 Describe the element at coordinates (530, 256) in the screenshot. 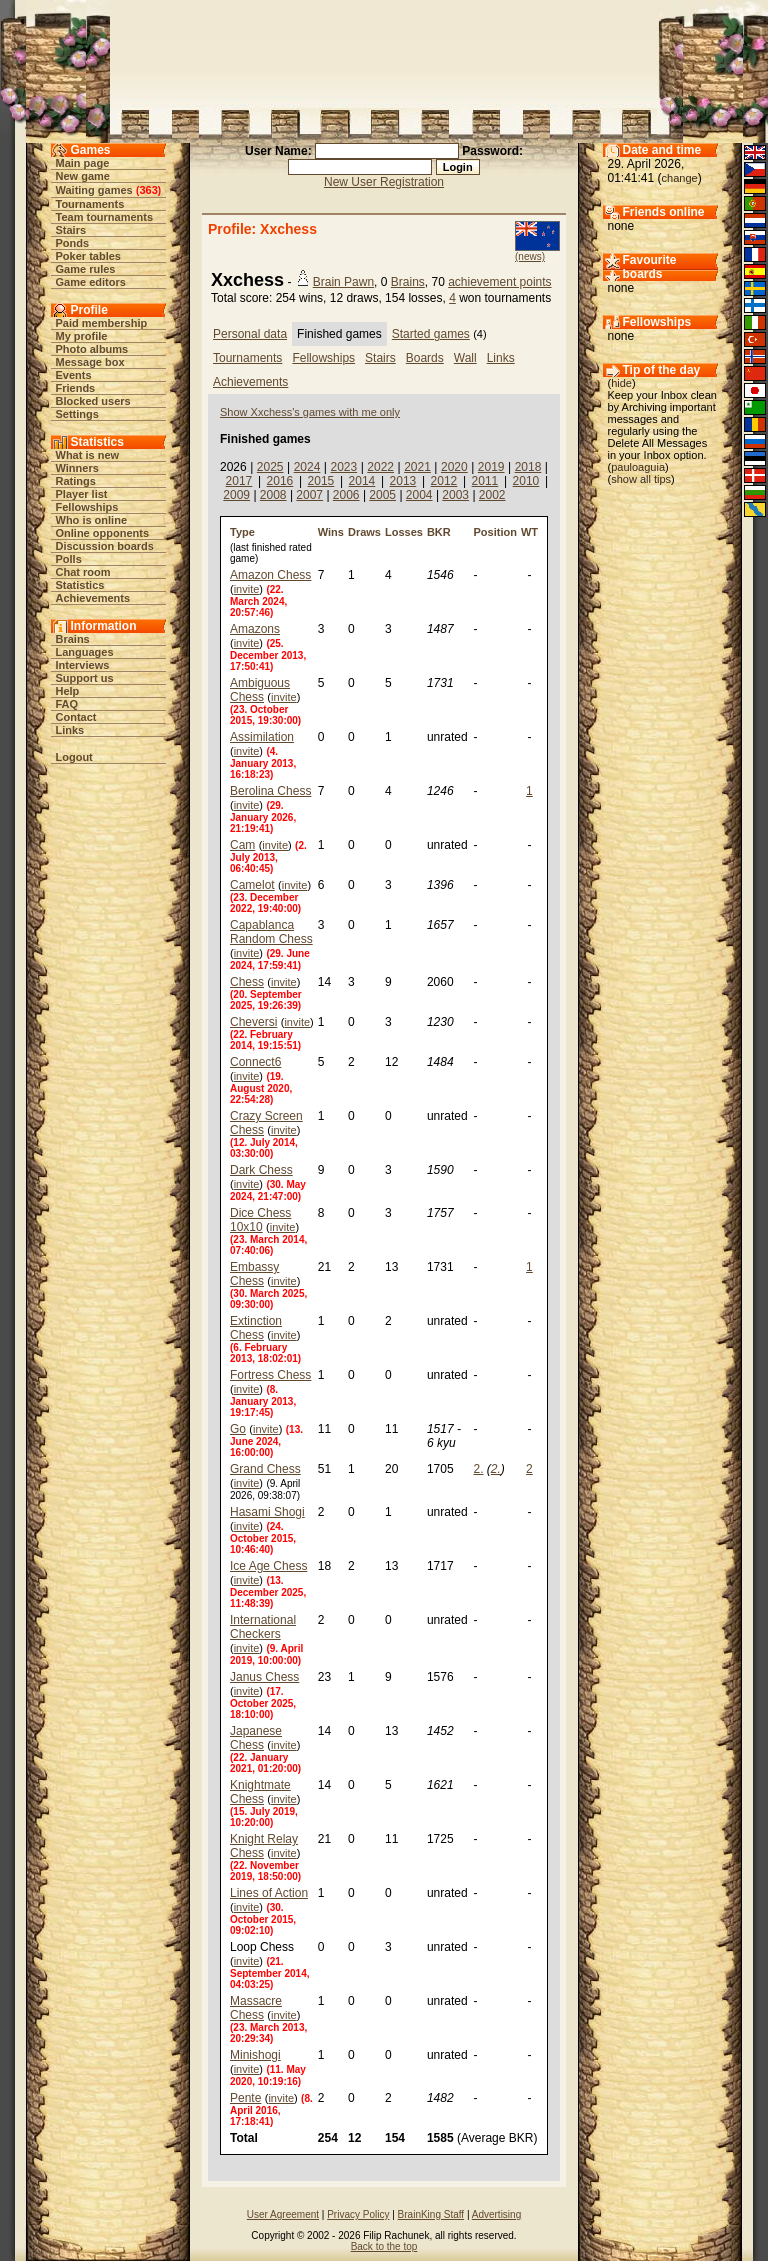

I see `(news)` at that location.